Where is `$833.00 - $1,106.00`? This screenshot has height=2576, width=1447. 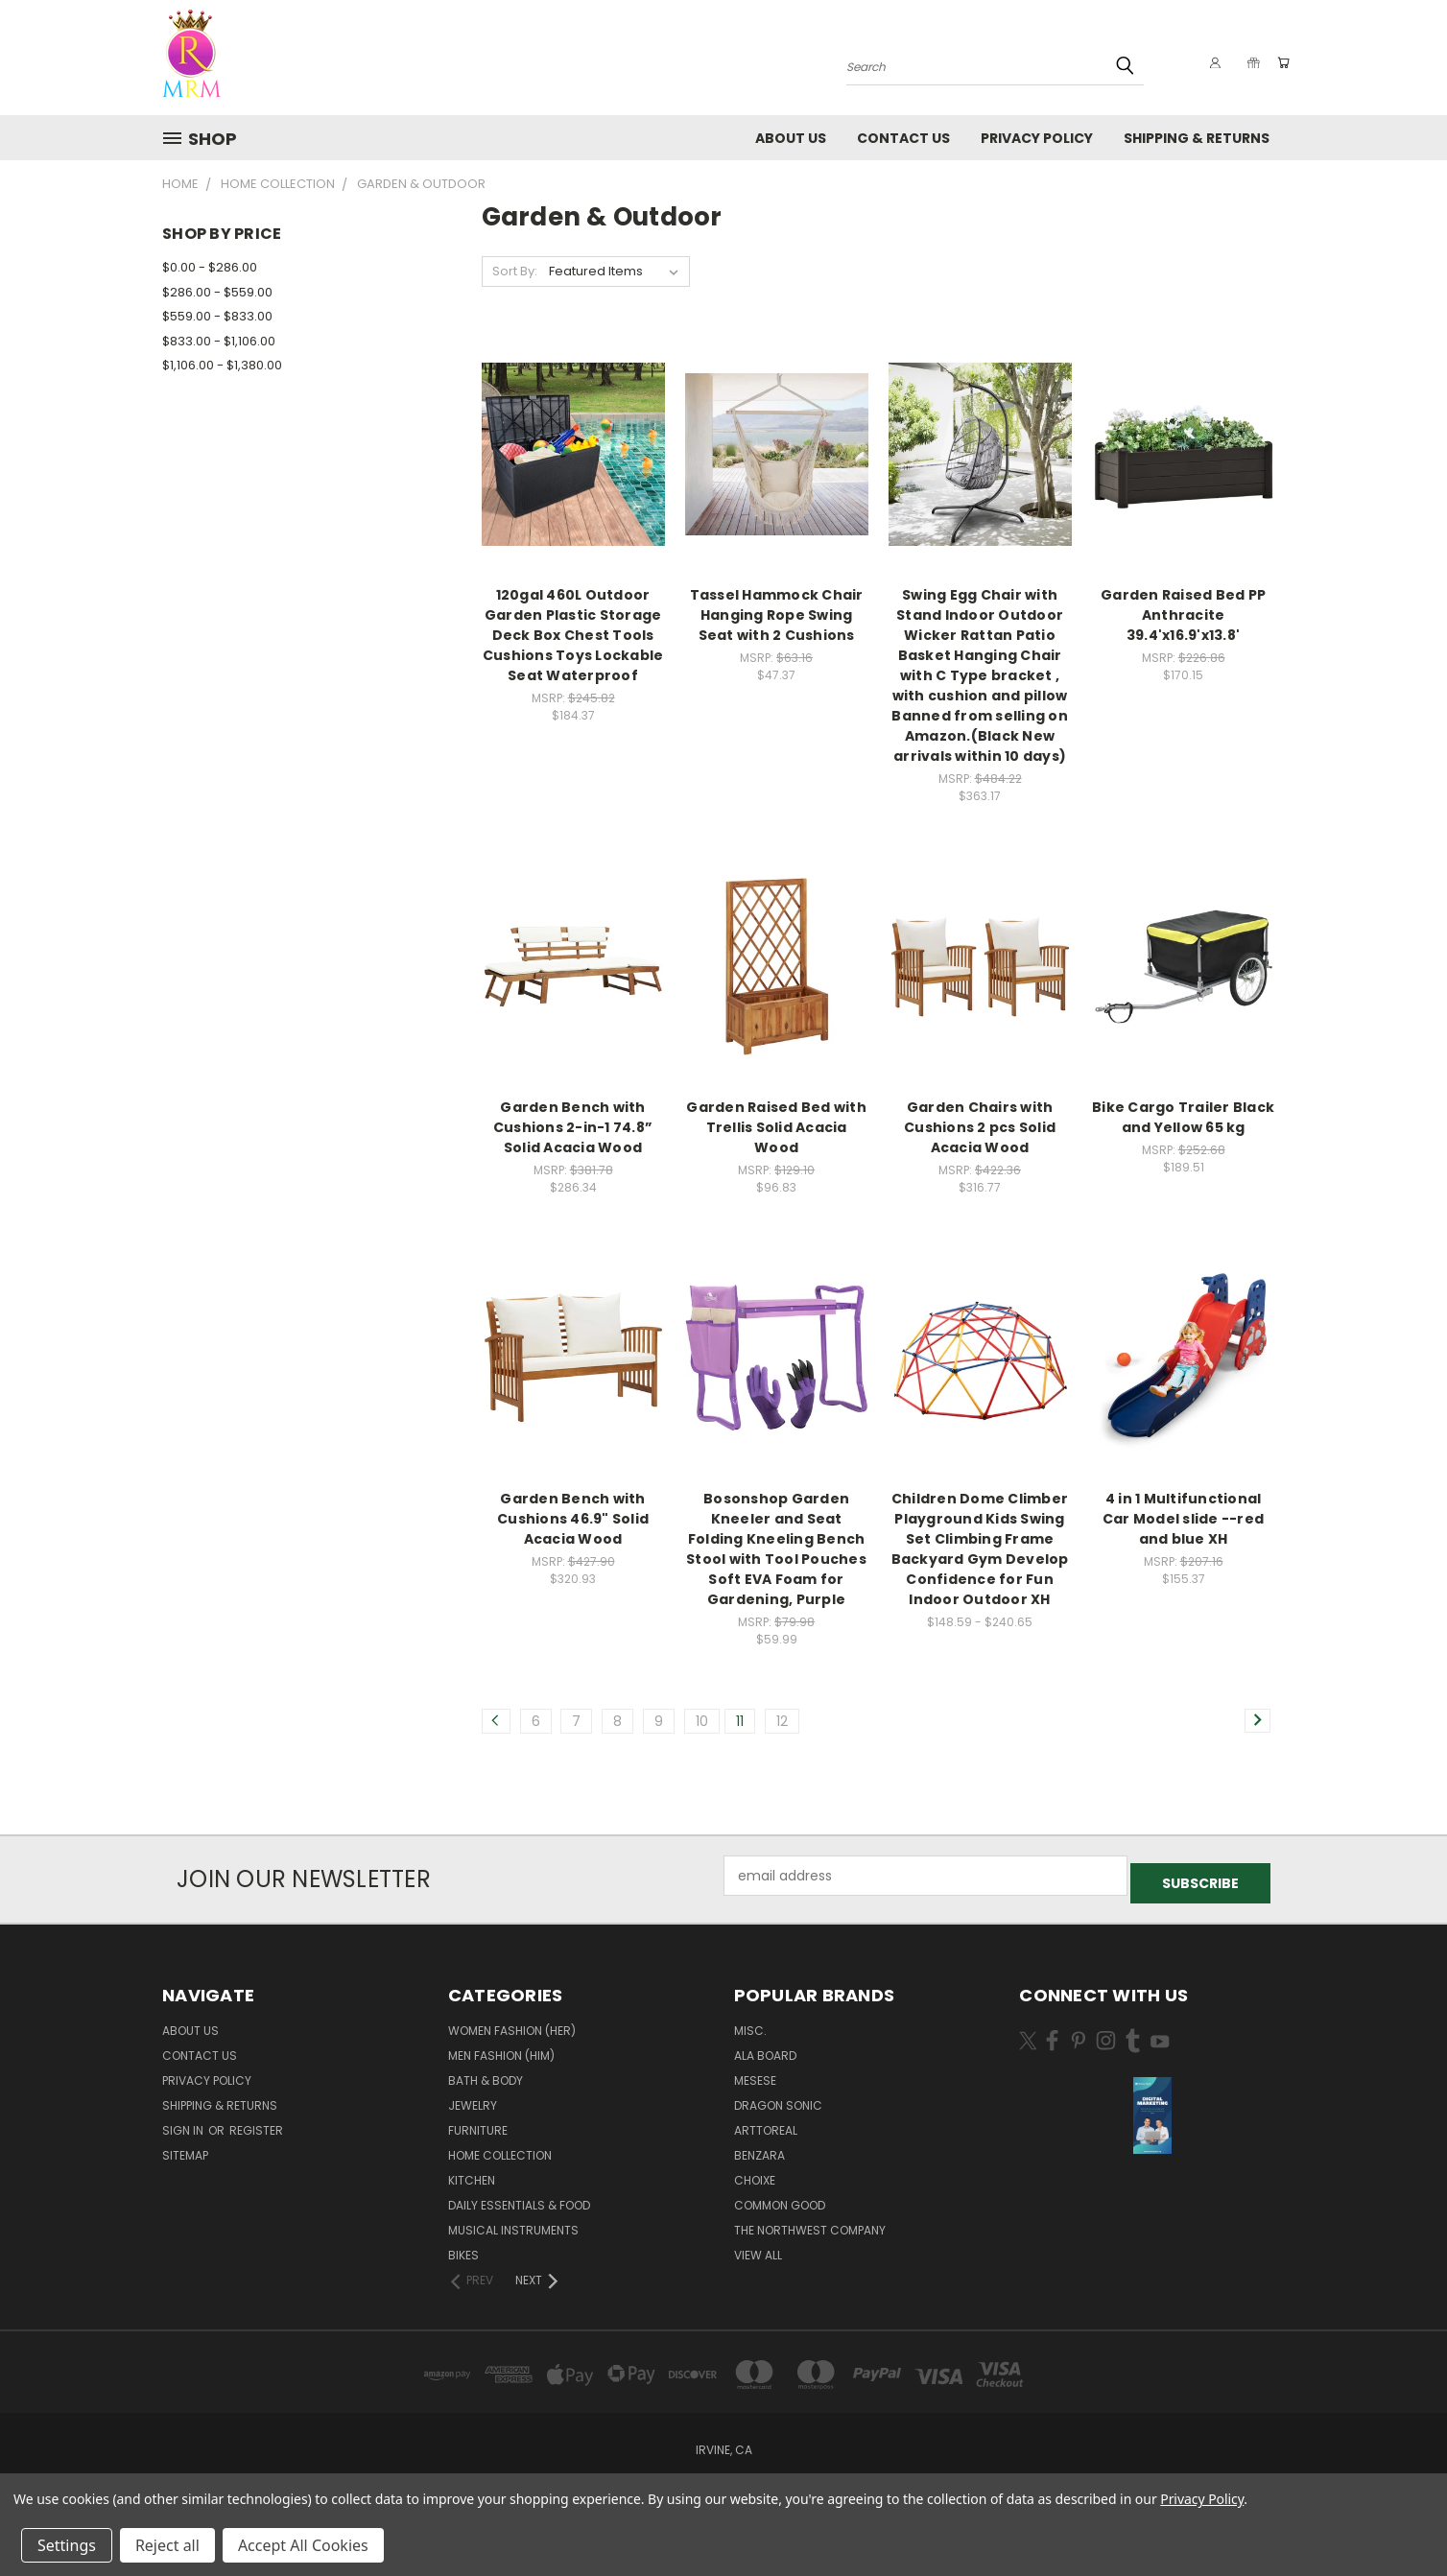 $833.00 - $1,106.00 is located at coordinates (218, 341).